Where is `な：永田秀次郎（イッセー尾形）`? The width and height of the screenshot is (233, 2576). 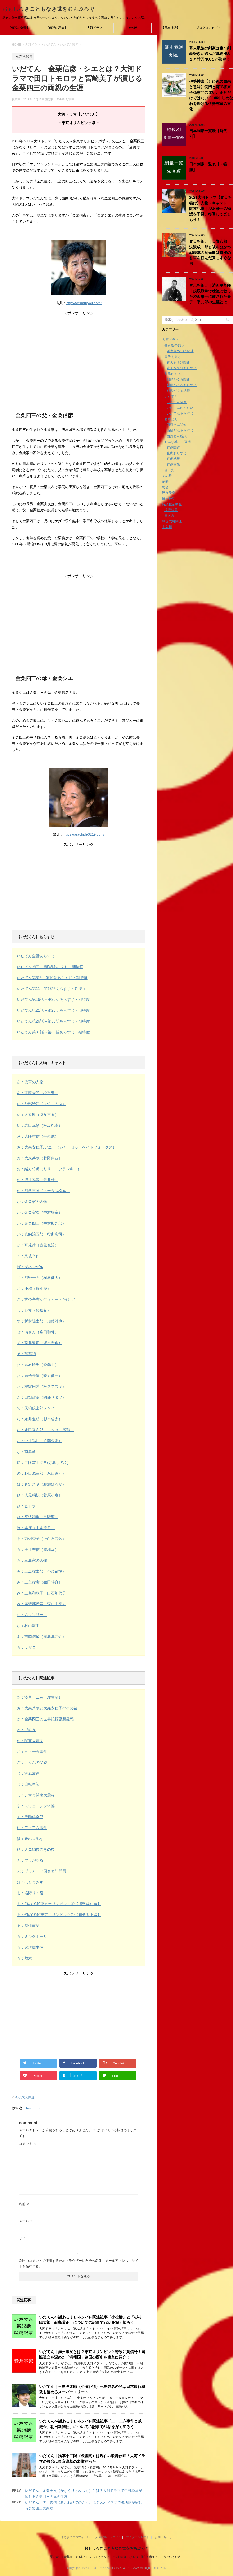 な：永田秀次郎（イッセー尾形） is located at coordinates (45, 1430).